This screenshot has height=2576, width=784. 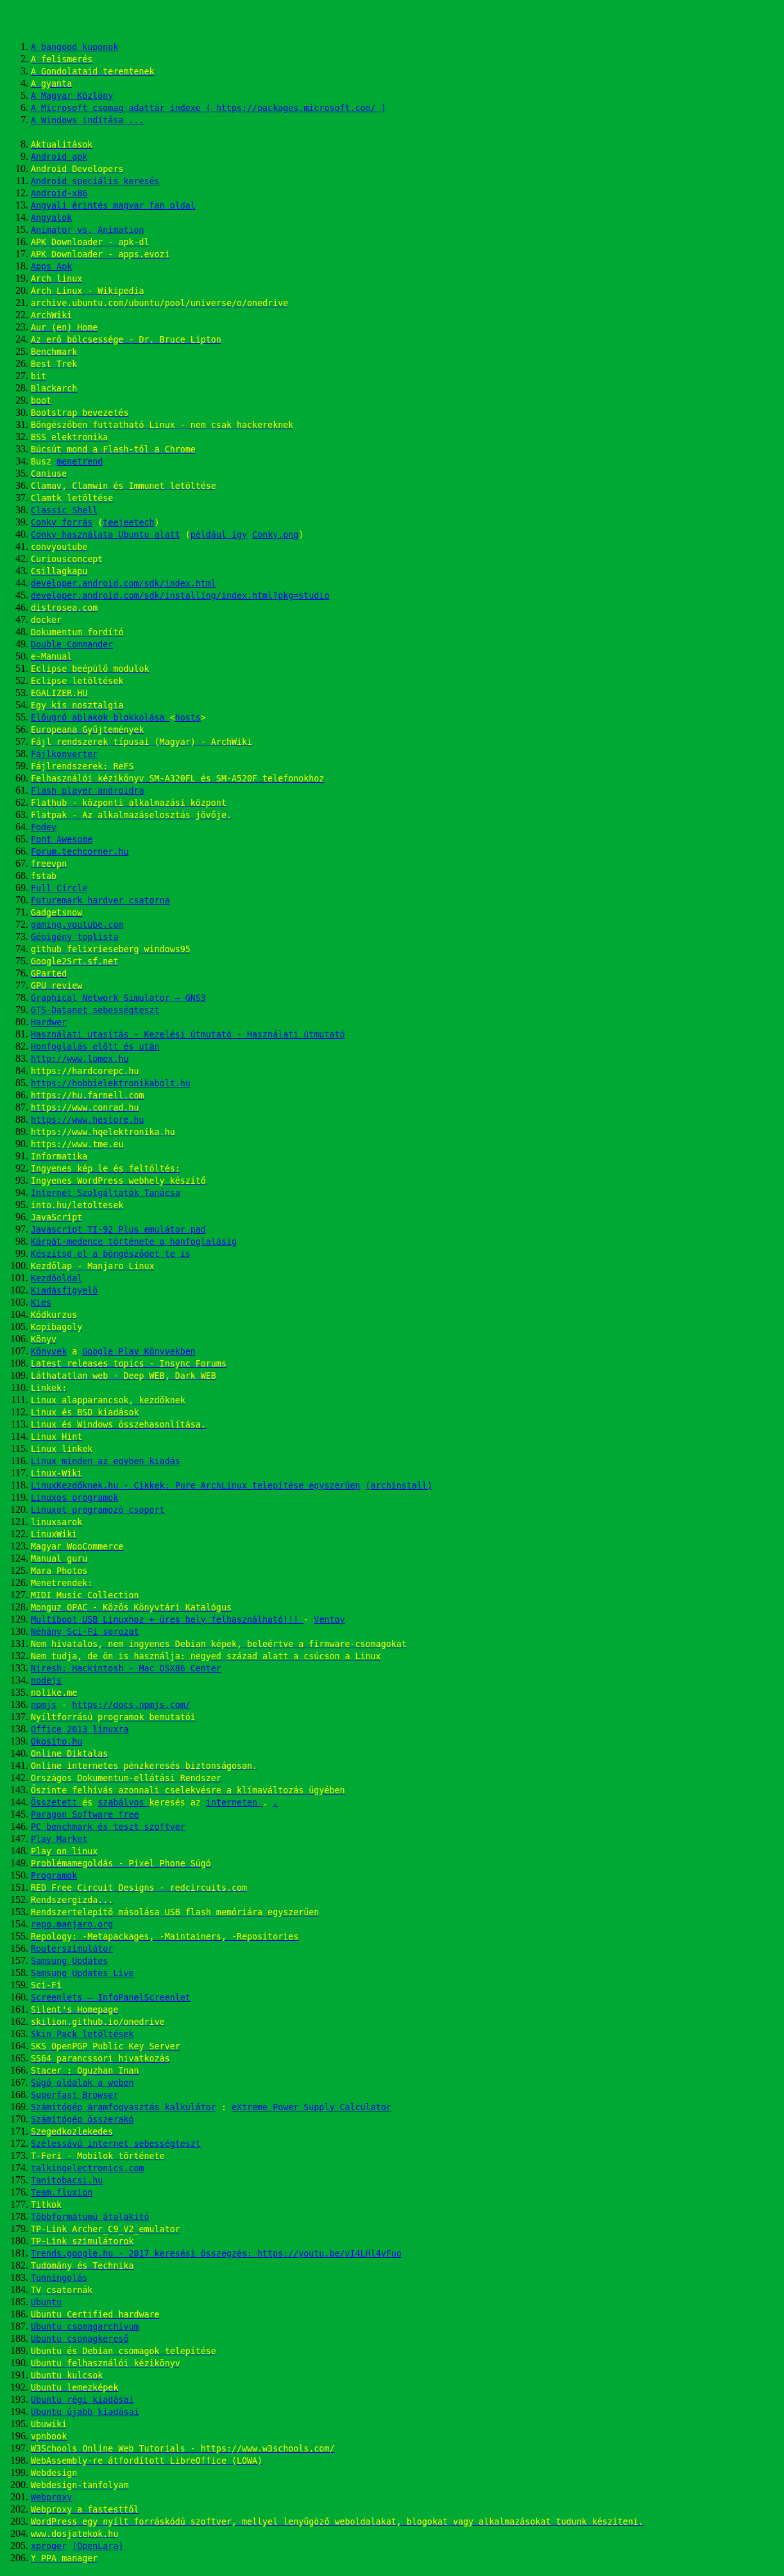 What do you see at coordinates (59, 1839) in the screenshot?
I see `Play Market` at bounding box center [59, 1839].